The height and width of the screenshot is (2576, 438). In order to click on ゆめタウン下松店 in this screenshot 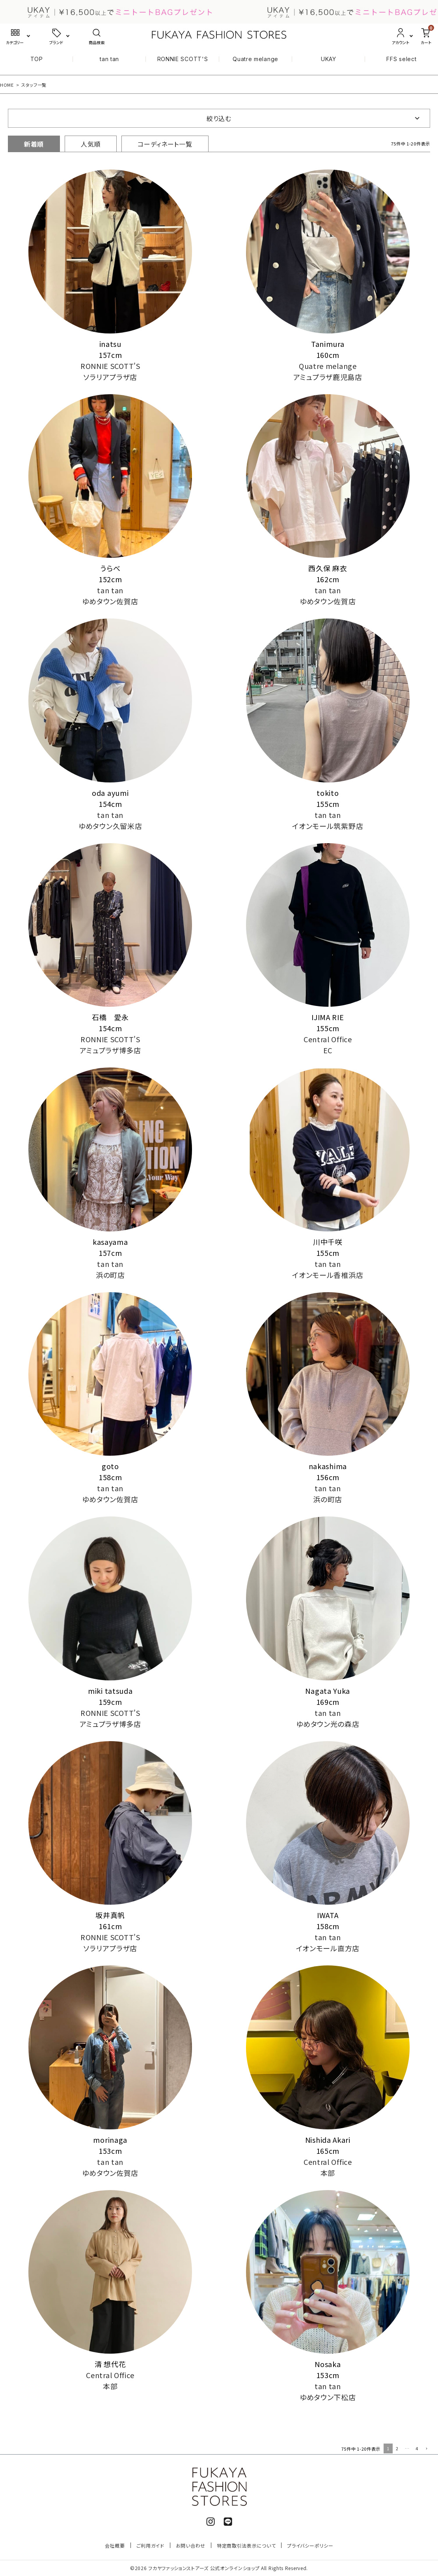, I will do `click(328, 2397)`.